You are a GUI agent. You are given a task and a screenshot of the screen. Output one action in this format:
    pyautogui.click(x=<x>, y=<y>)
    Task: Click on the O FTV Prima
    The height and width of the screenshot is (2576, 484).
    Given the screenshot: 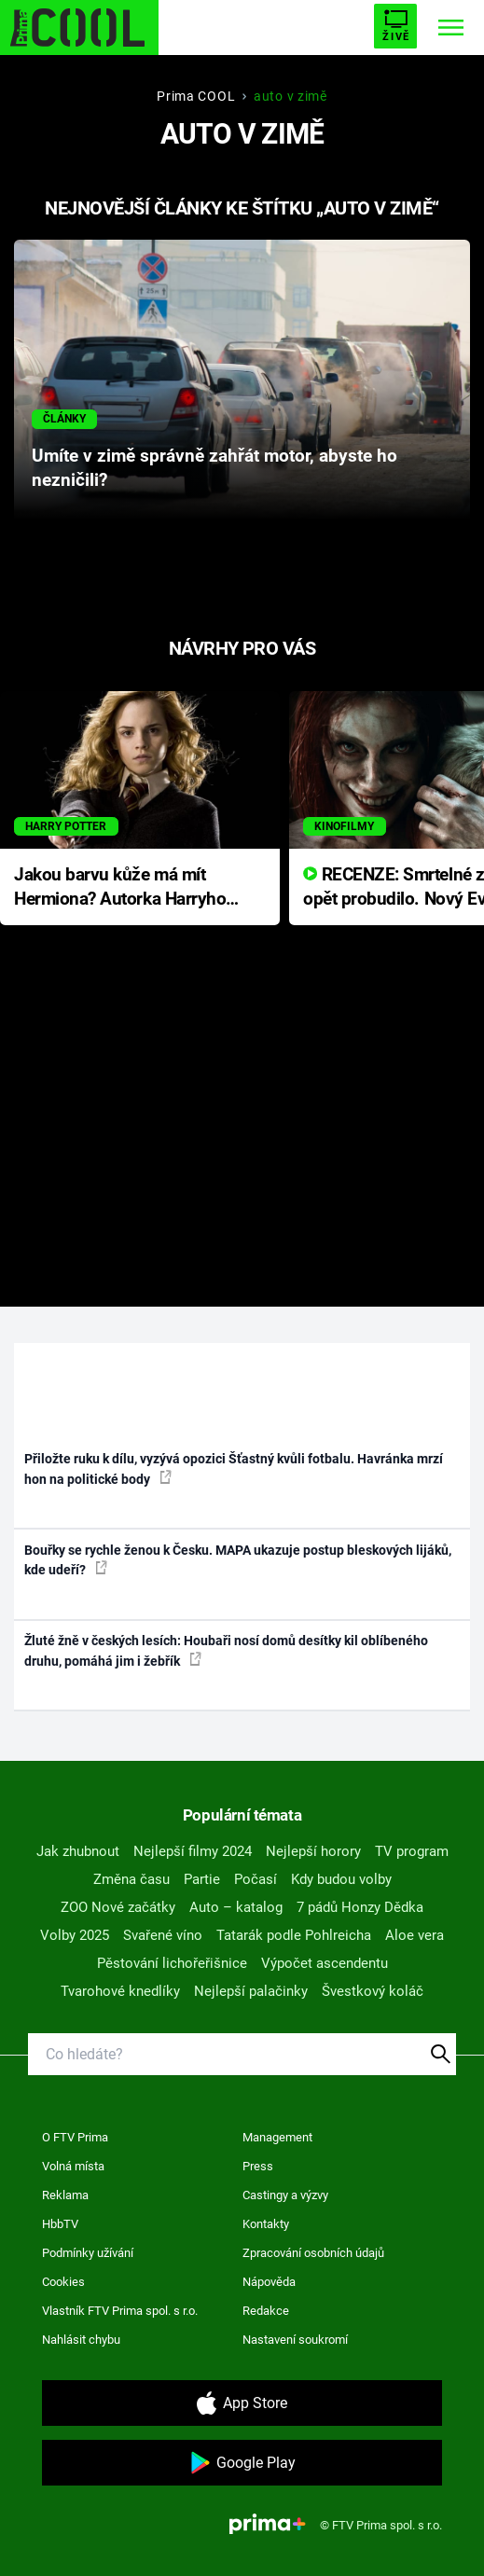 What is the action you would take?
    pyautogui.click(x=75, y=2137)
    